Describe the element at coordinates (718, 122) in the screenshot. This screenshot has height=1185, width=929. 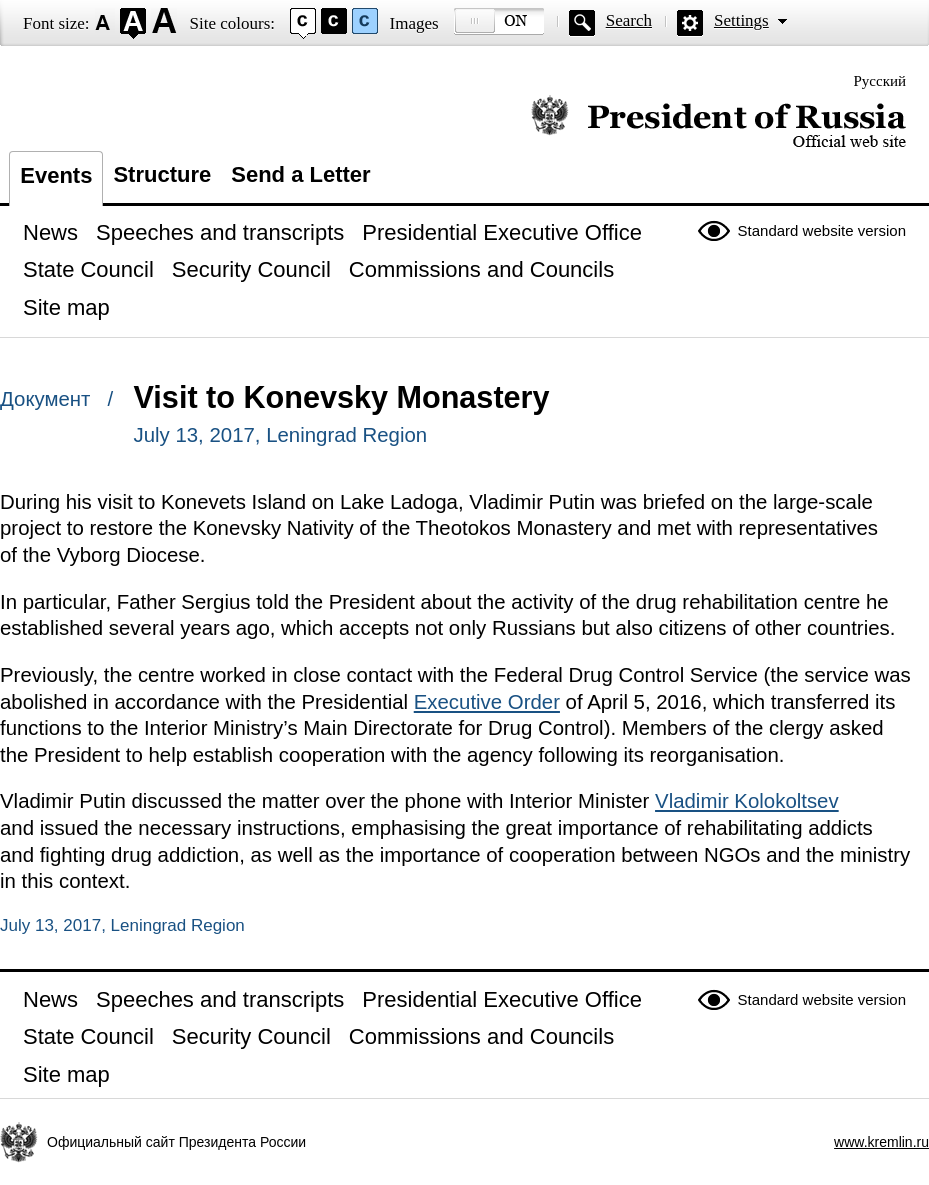
I see `Official website of the President of Russia` at that location.